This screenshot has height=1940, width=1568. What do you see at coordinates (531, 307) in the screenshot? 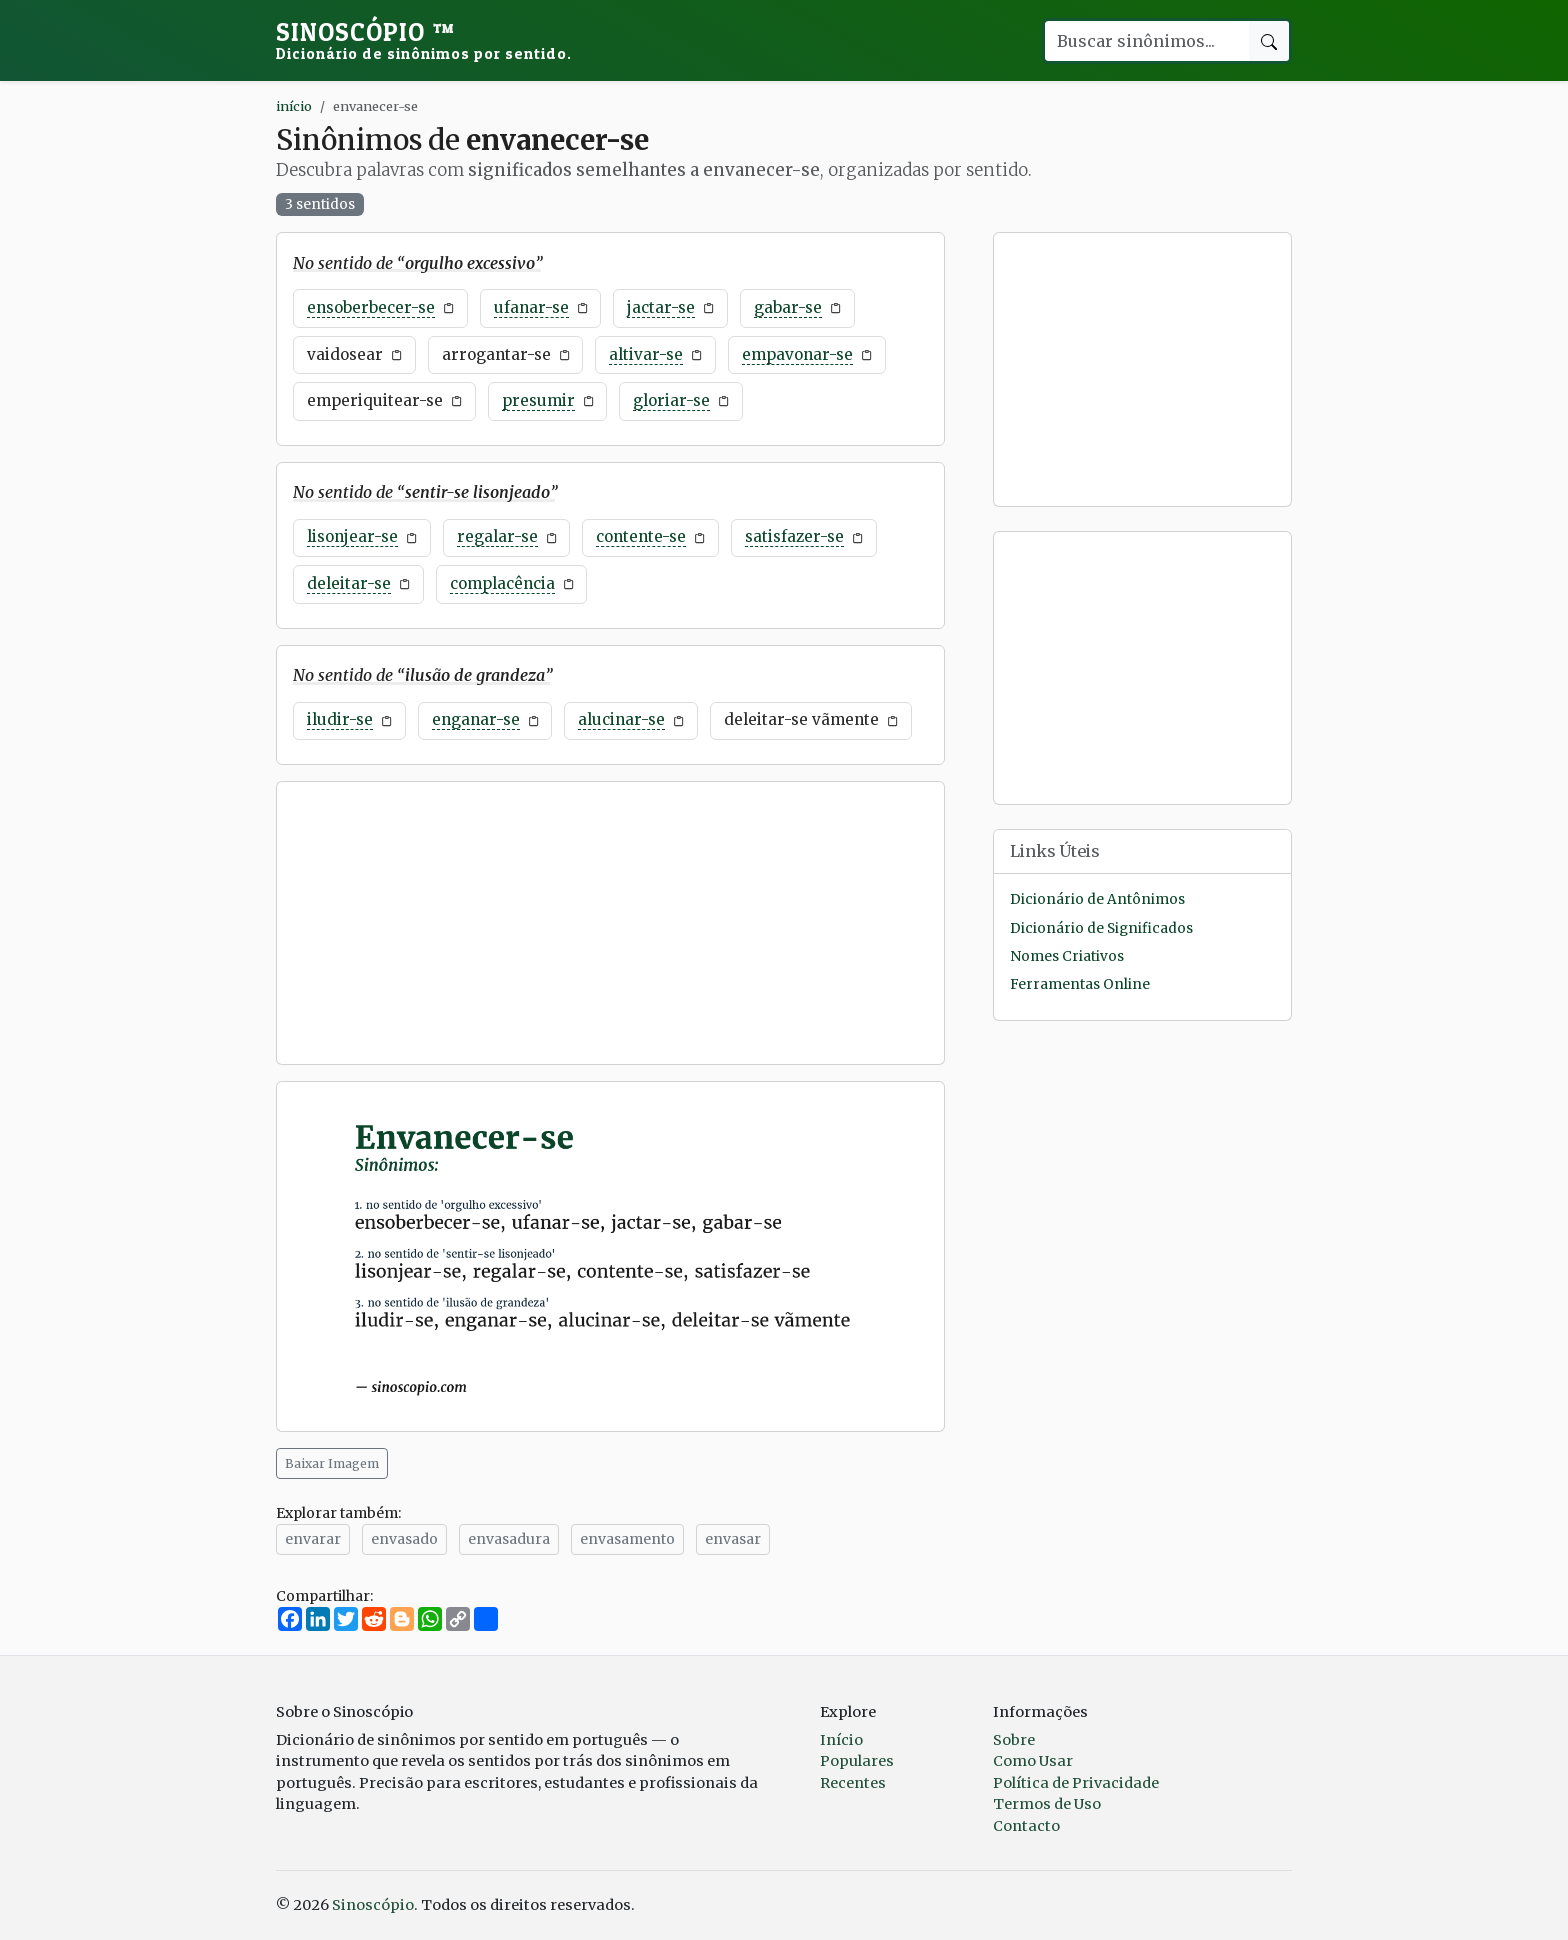
I see `ufanar-se` at bounding box center [531, 307].